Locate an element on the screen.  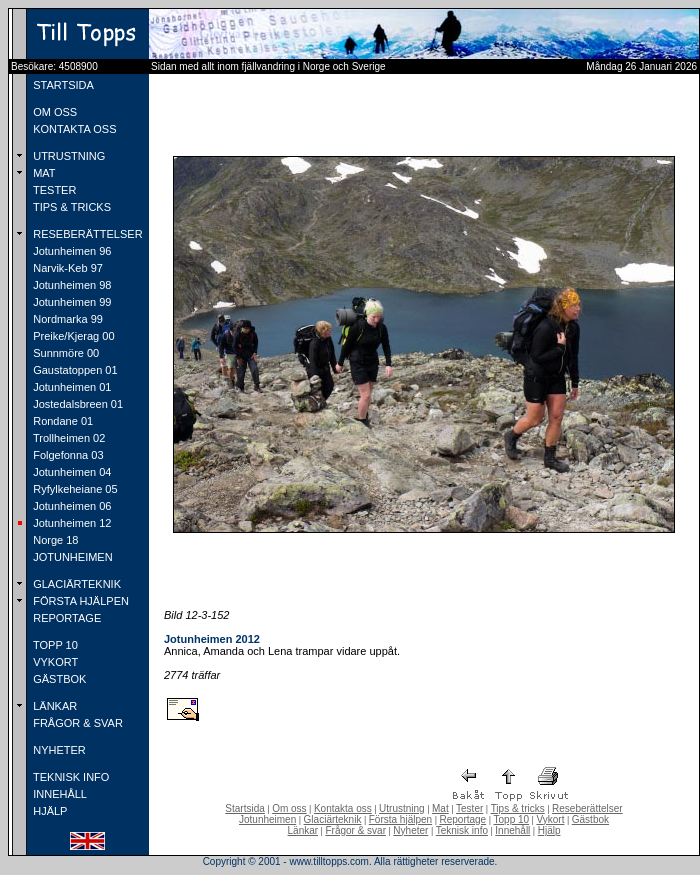
Om oss is located at coordinates (289, 808).